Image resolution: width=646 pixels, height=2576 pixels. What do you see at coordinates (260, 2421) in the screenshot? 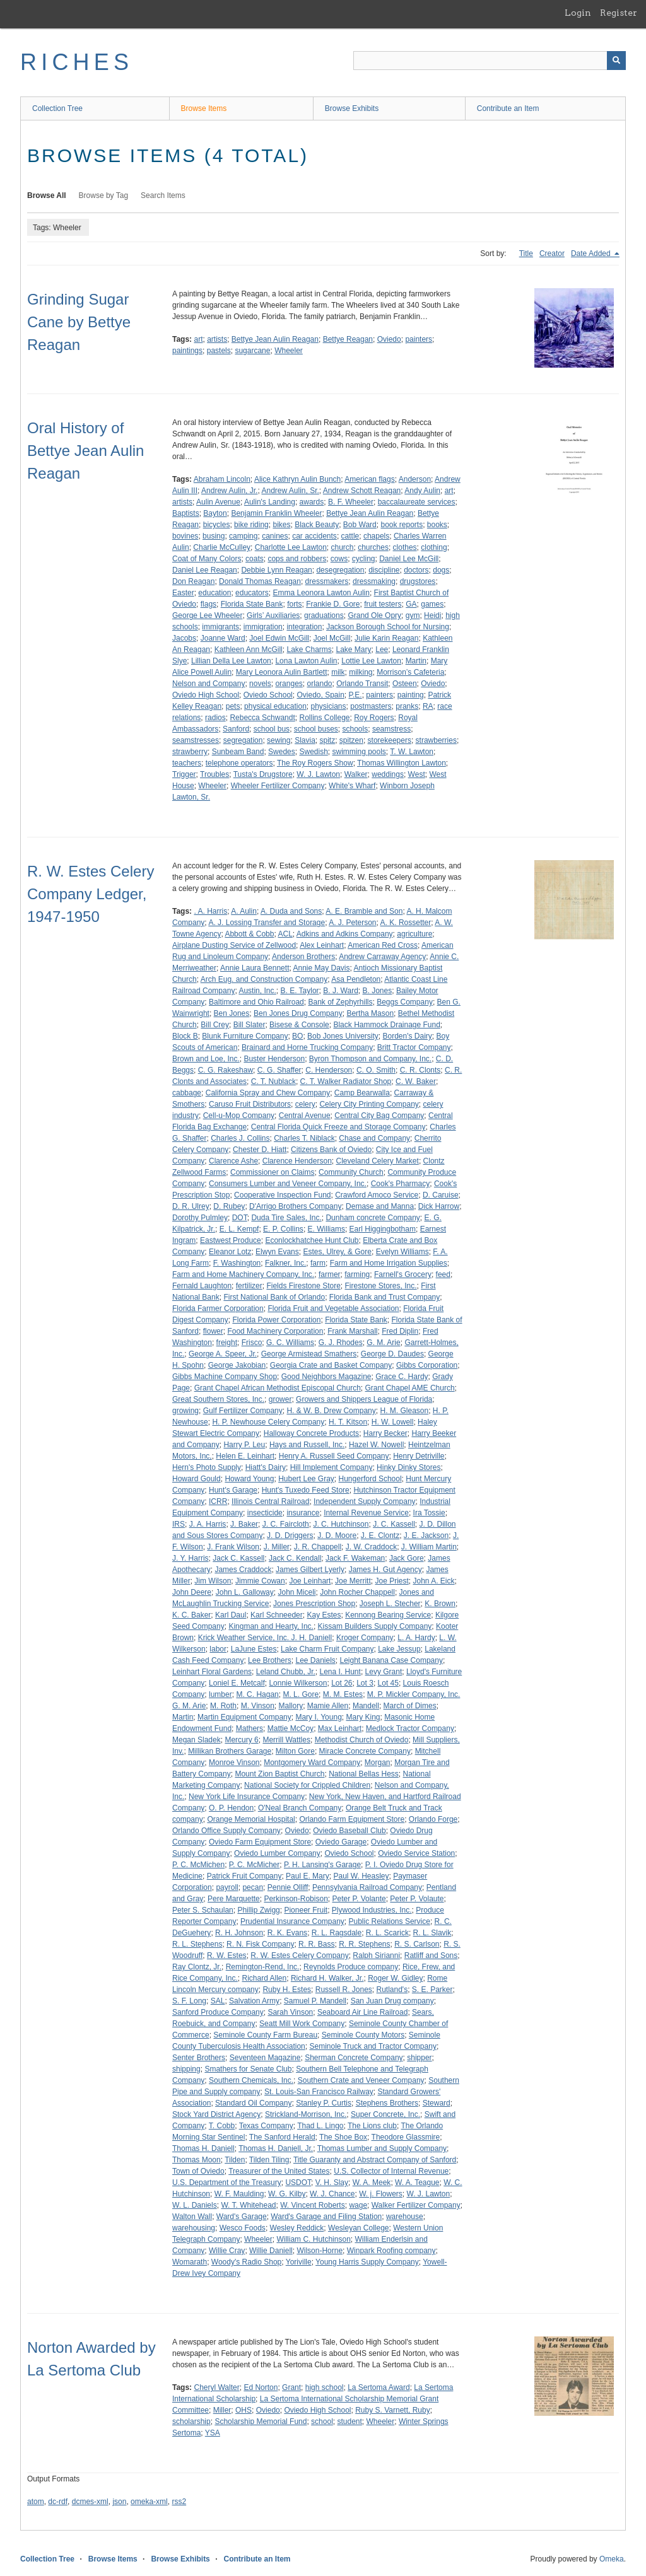
I see `Scholarship Memorial Fund` at bounding box center [260, 2421].